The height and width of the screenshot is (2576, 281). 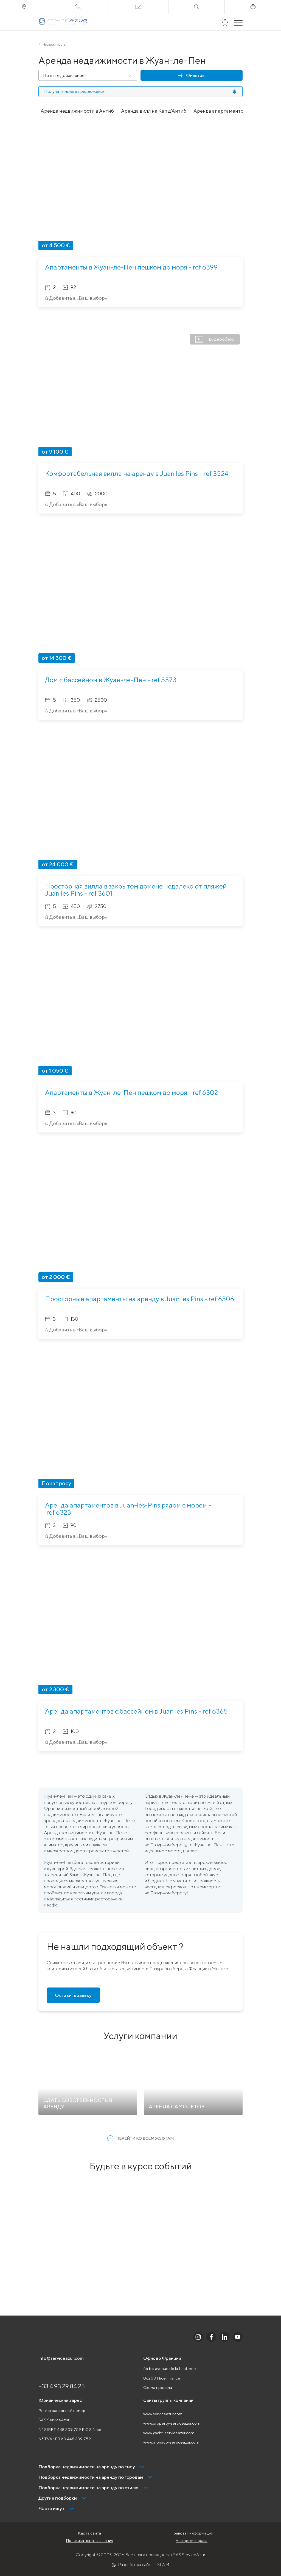 What do you see at coordinates (61, 2386) in the screenshot?
I see `+33 4 93 29 84 25` at bounding box center [61, 2386].